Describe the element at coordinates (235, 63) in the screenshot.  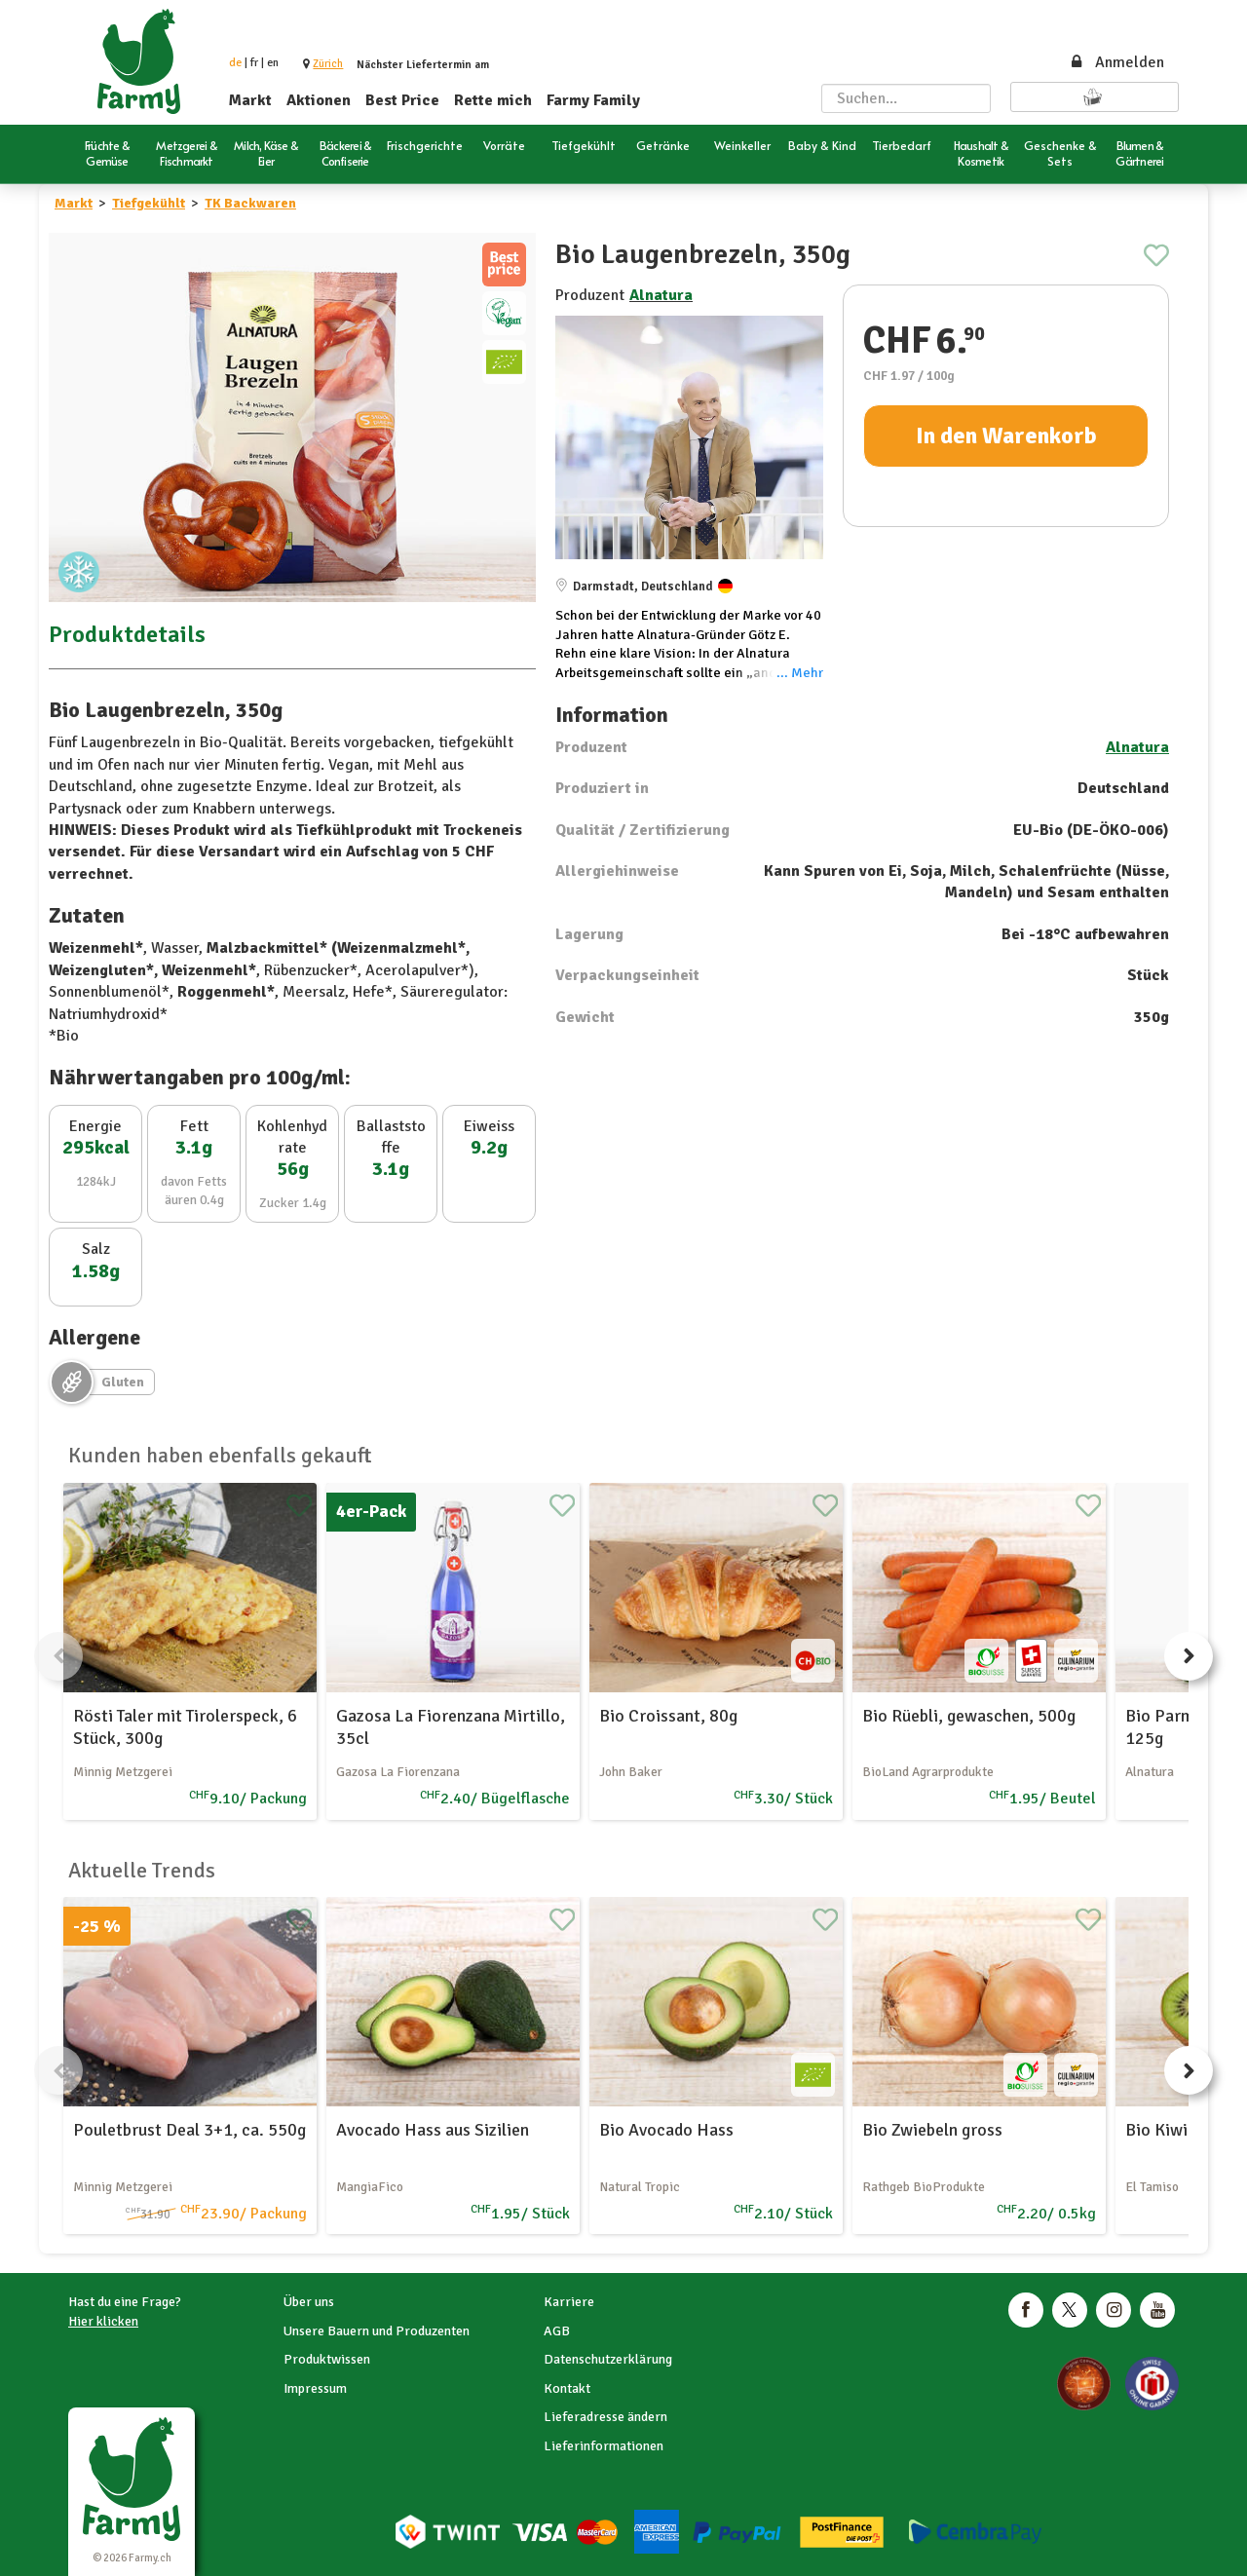
I see `de` at that location.